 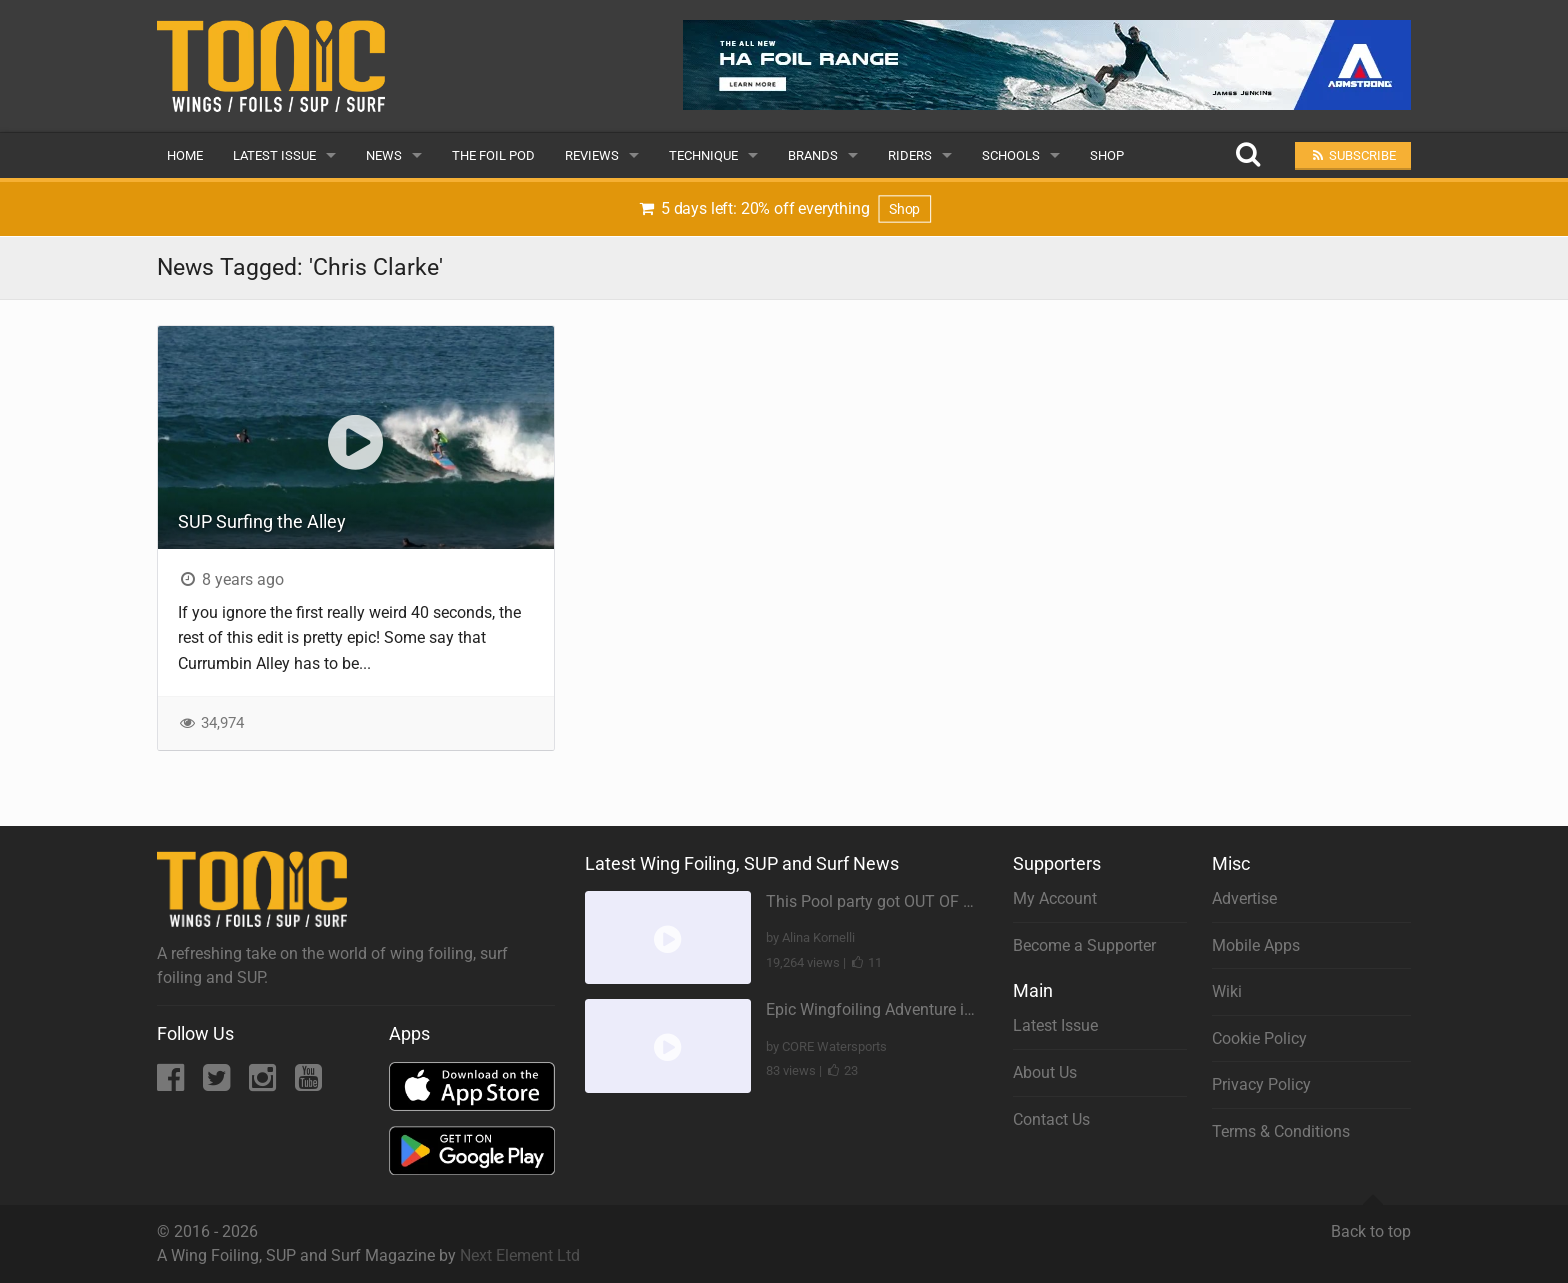 I want to click on Become a Supporter, so click(x=1084, y=945).